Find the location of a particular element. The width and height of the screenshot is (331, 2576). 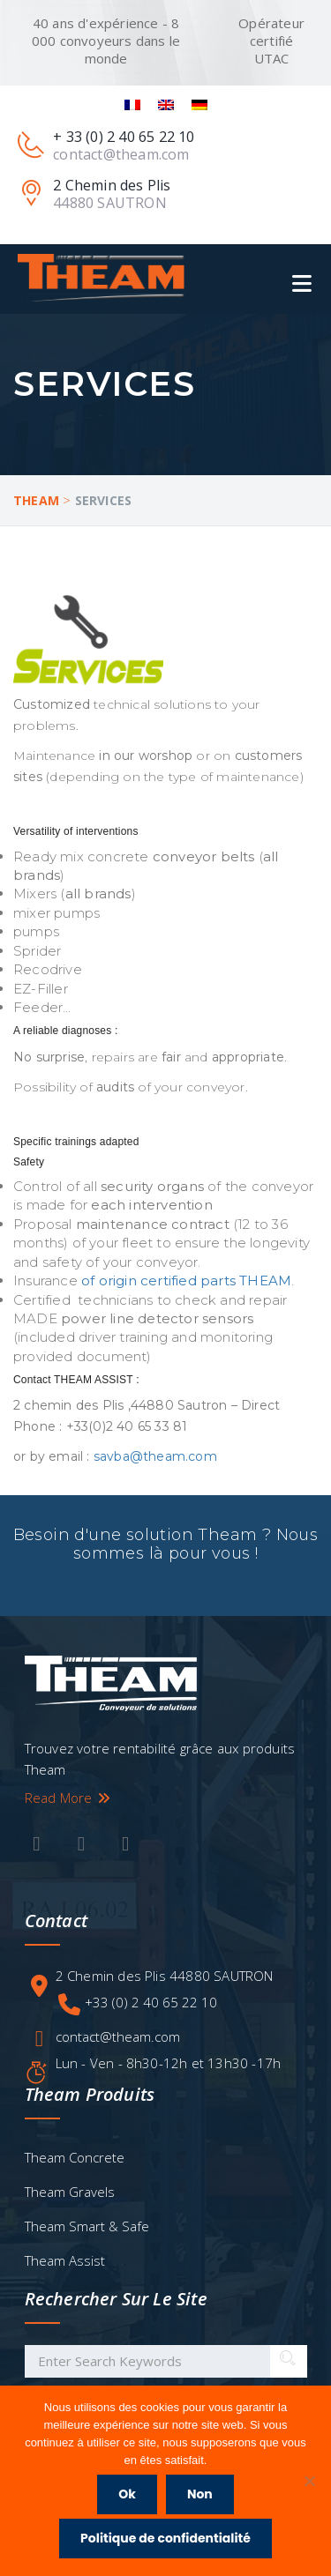

contact@theam.com is located at coordinates (118, 2036).